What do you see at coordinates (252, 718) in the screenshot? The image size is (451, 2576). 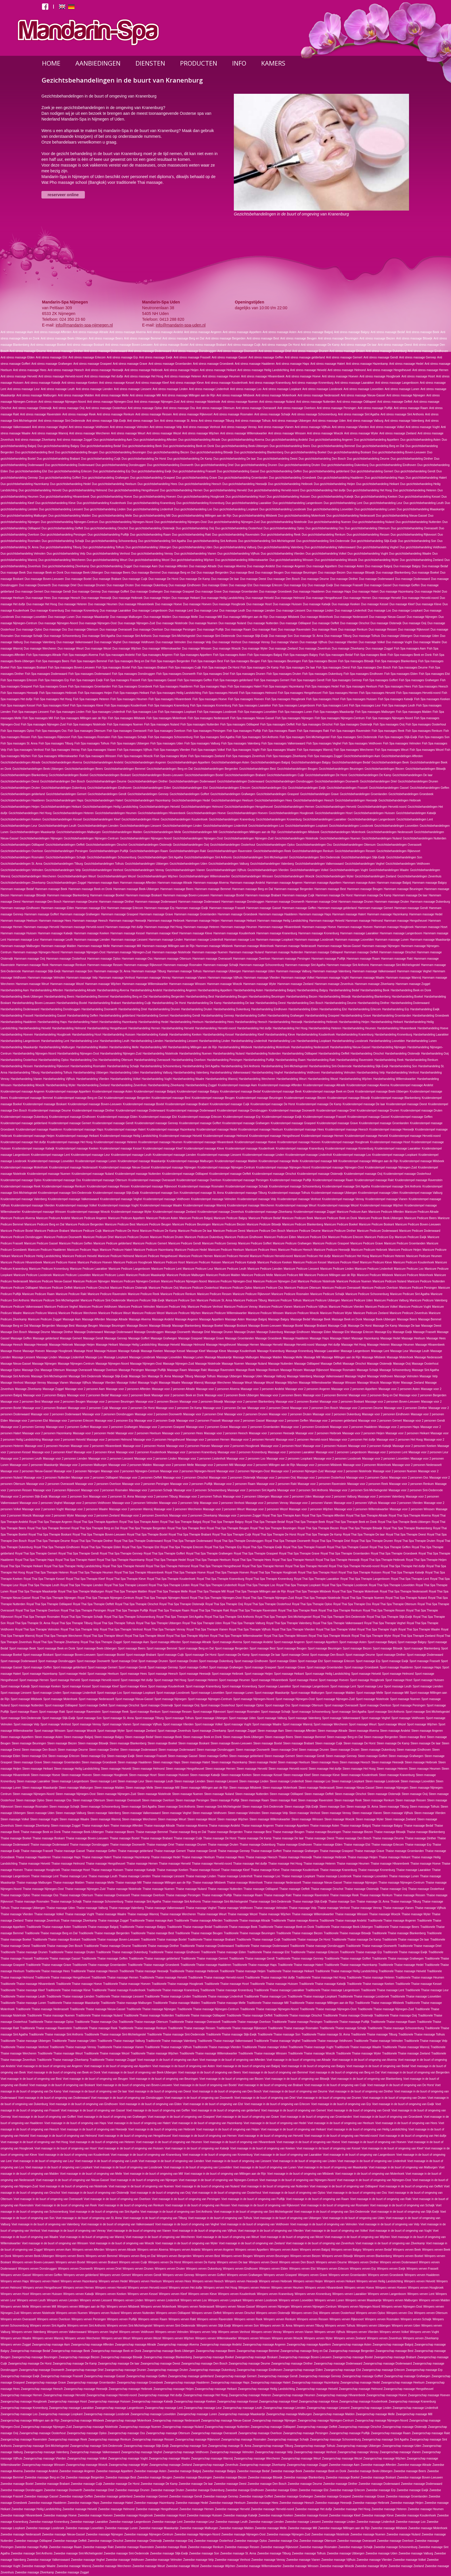 I see `Fish Spa massages Nieuw-Gassel` at bounding box center [252, 718].